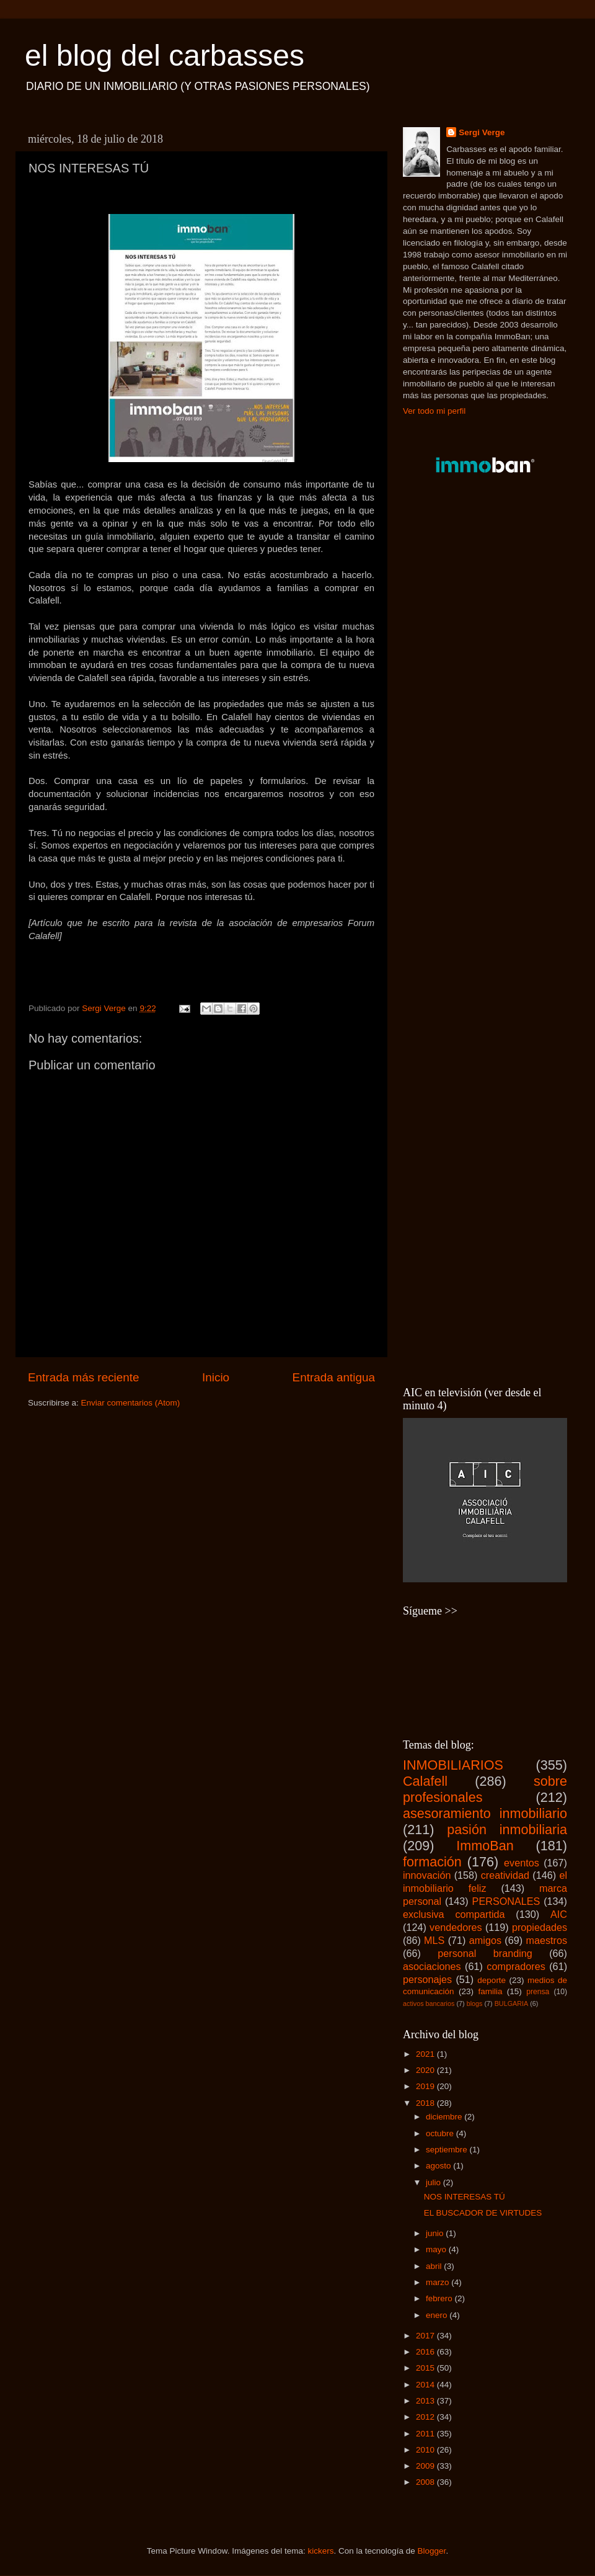 The height and width of the screenshot is (2576, 595). Describe the element at coordinates (456, 1927) in the screenshot. I see `vendedores` at that location.